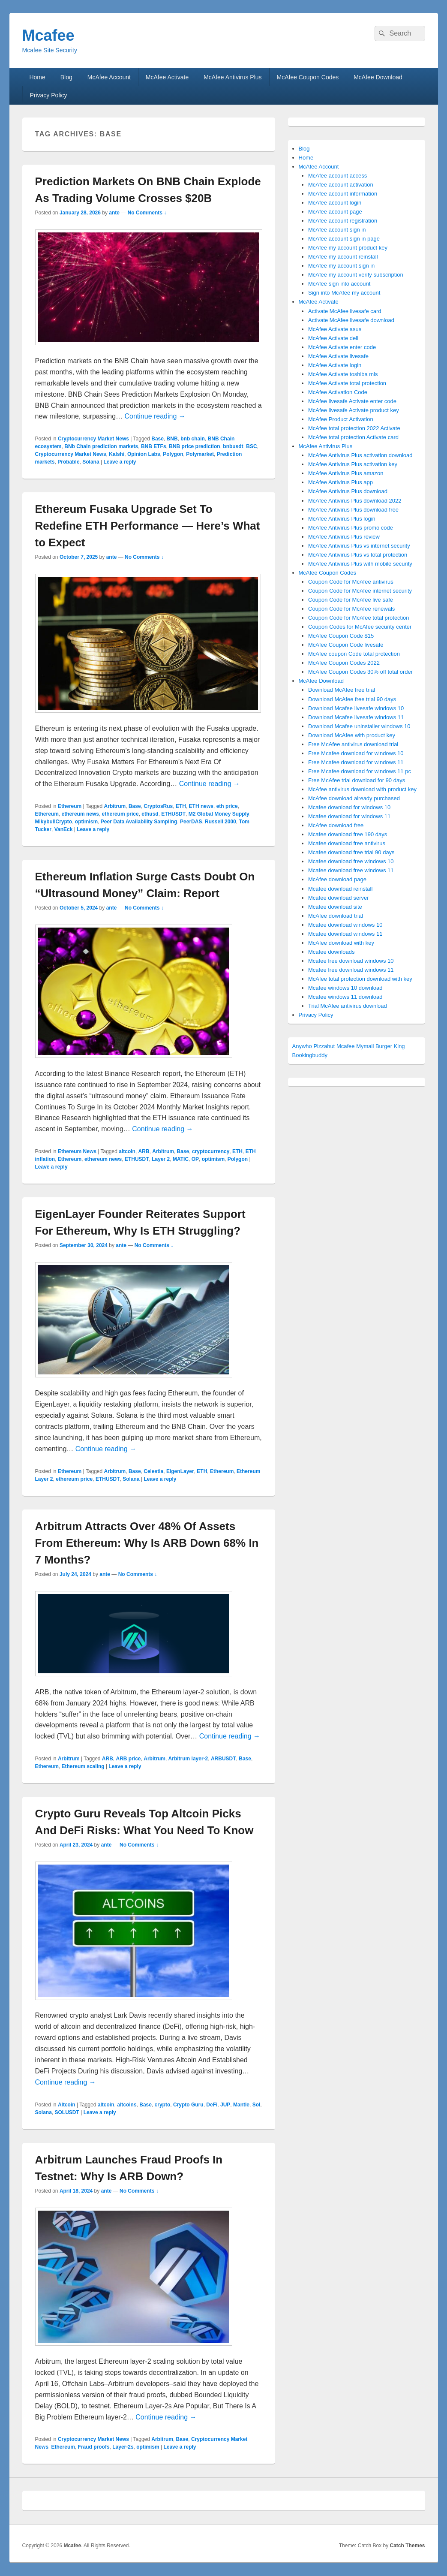  What do you see at coordinates (163, 2105) in the screenshot?
I see `crypto` at bounding box center [163, 2105].